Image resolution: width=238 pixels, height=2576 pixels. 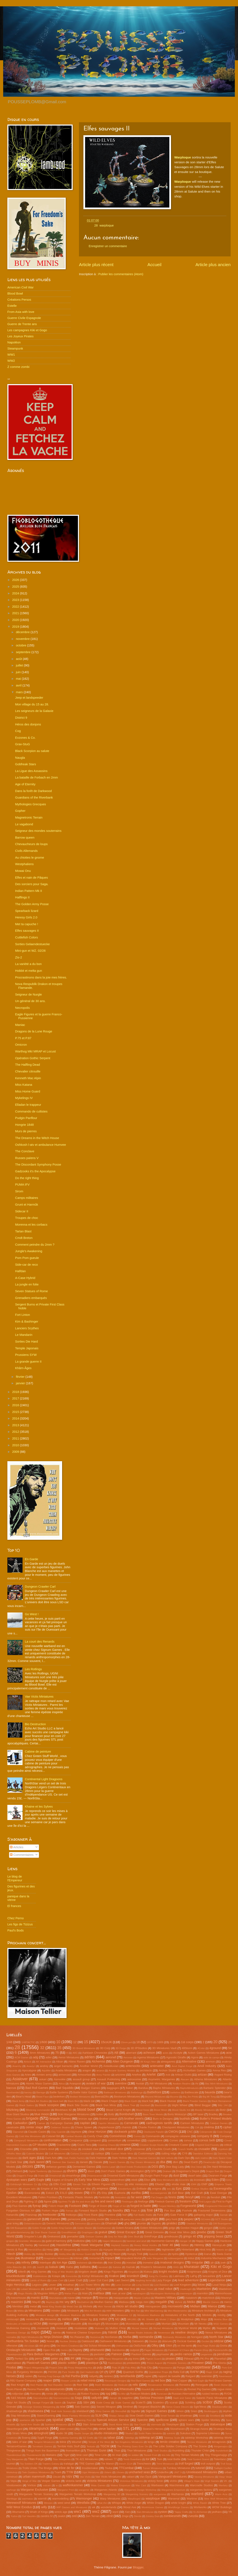 What do you see at coordinates (191, 2092) in the screenshot?
I see `Battlescale` at bounding box center [191, 2092].